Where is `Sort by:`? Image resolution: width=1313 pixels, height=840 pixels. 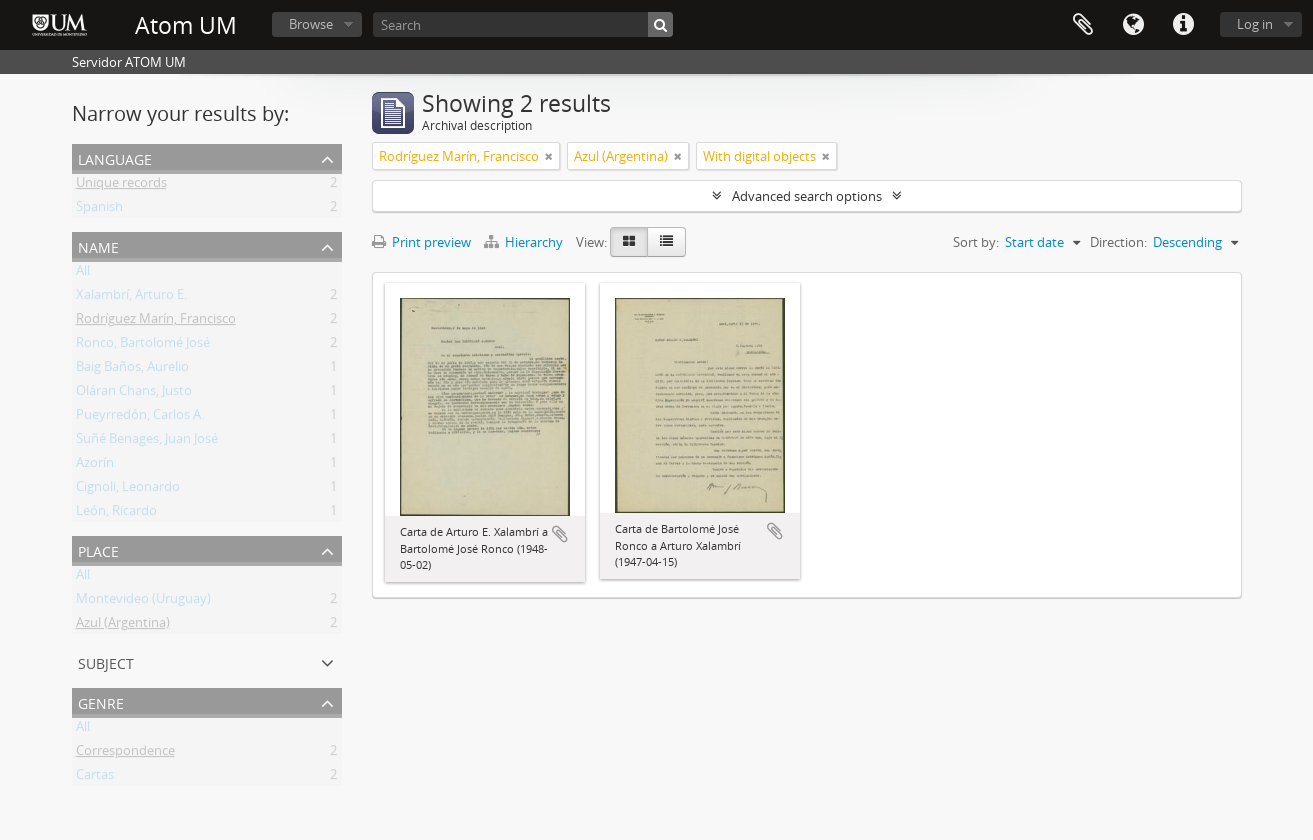
Sort by: is located at coordinates (976, 242).